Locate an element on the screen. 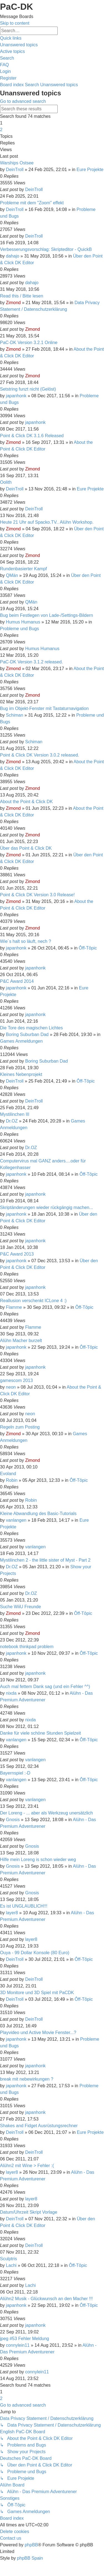 The height and width of the screenshot is (2576, 104). Ouya - 99 Dollar Konsole (80 Euro) is located at coordinates (34, 1952).